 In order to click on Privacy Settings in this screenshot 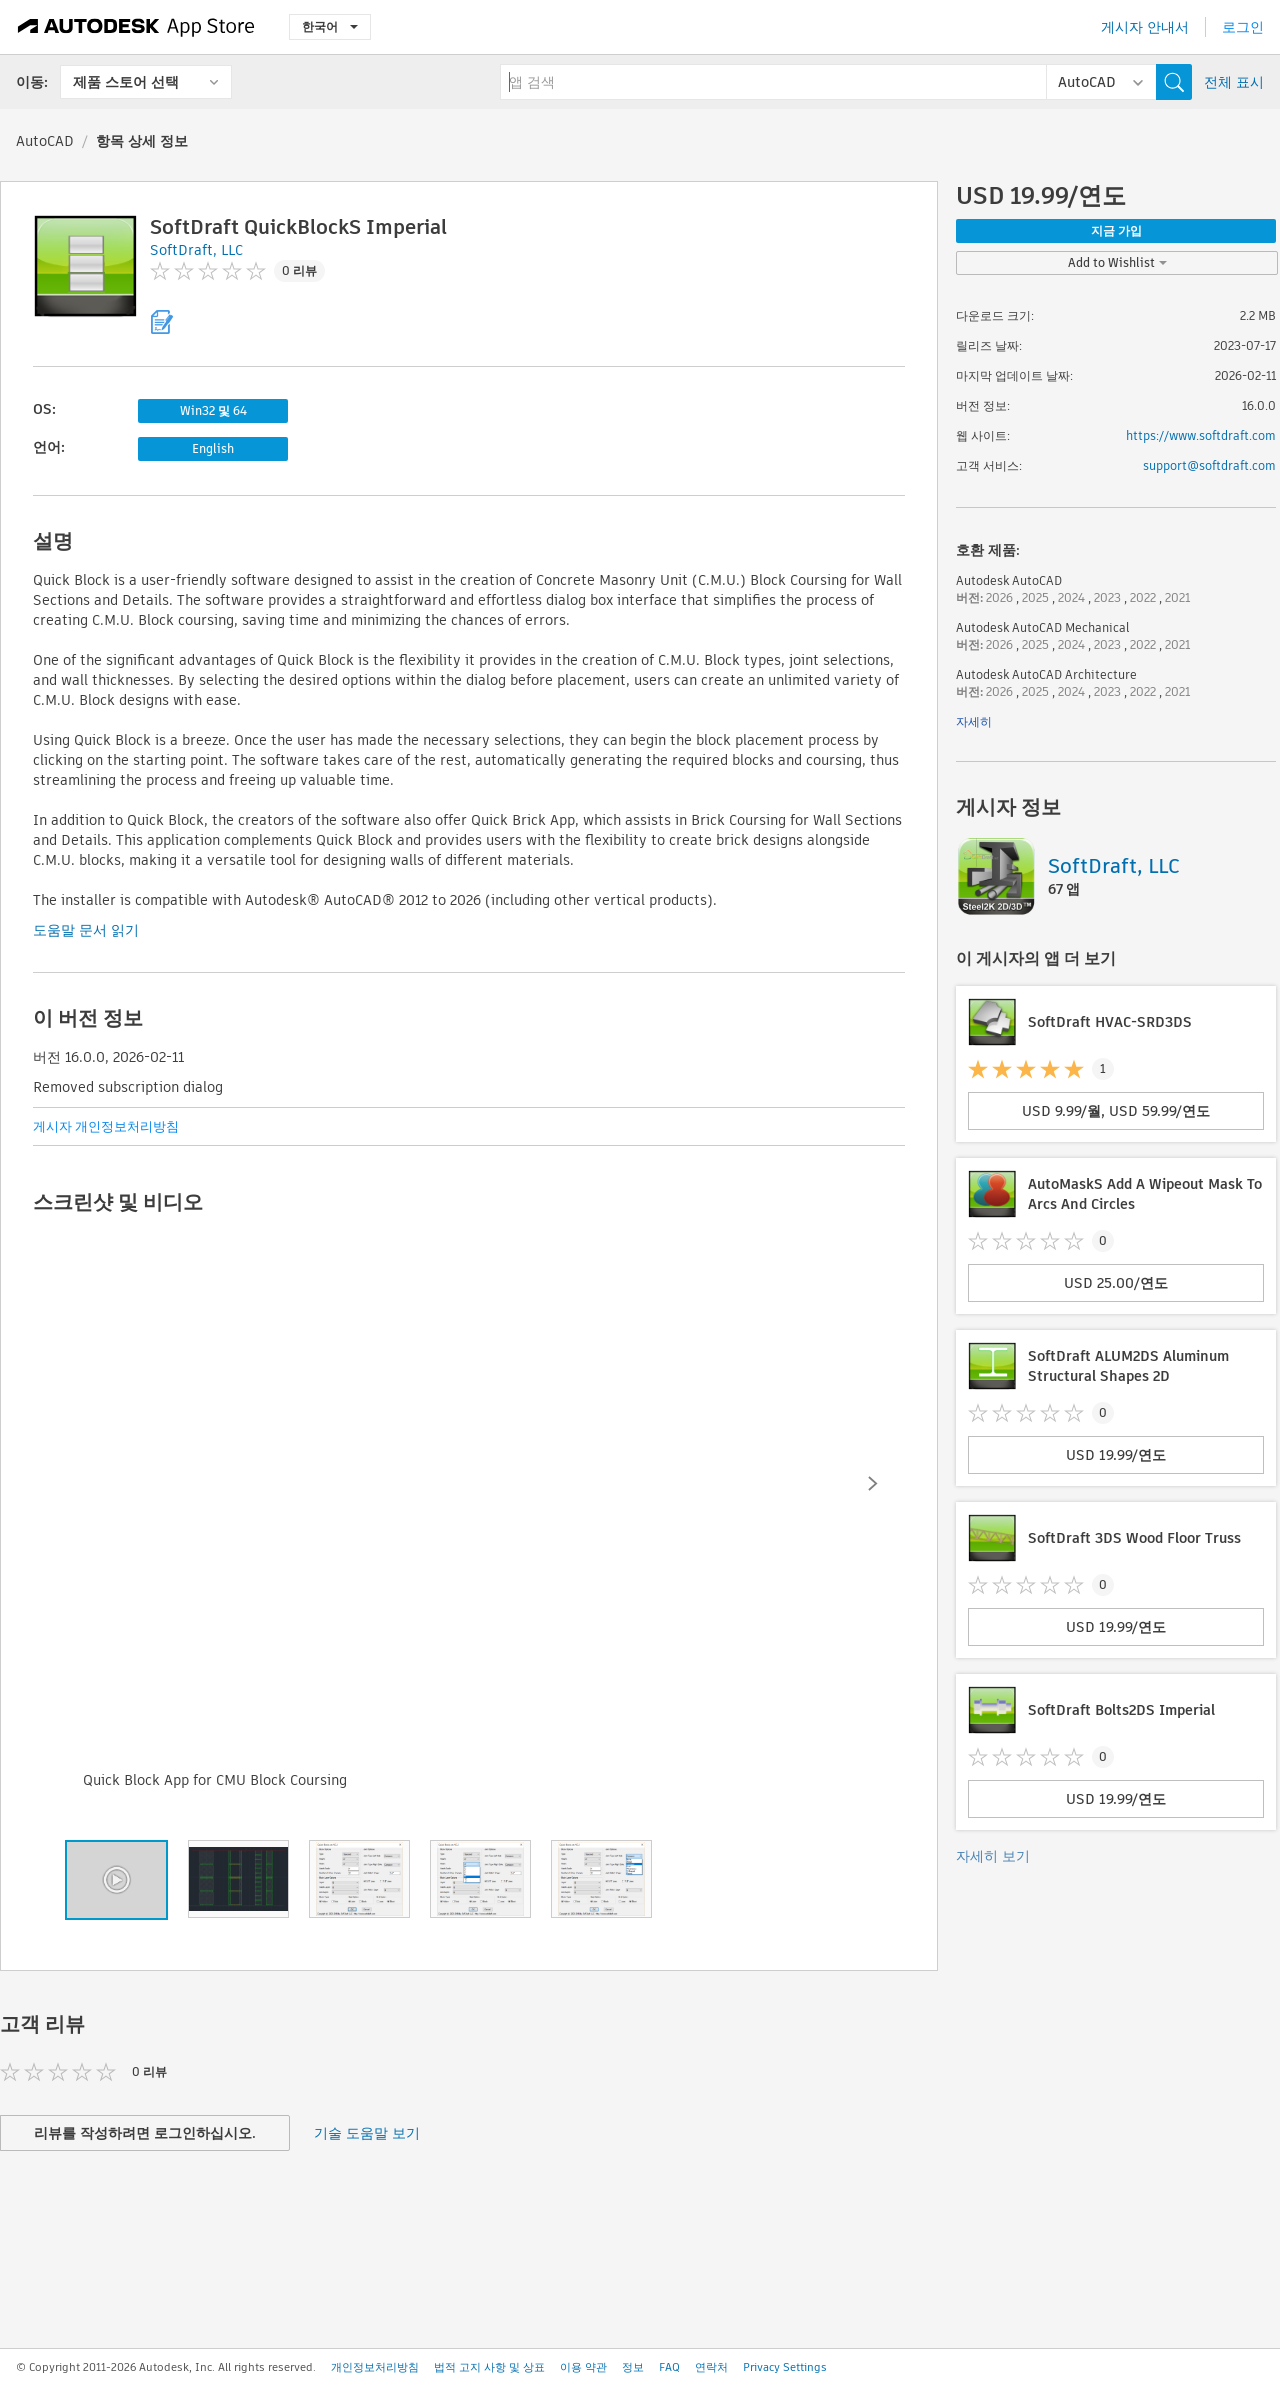, I will do `click(785, 2367)`.